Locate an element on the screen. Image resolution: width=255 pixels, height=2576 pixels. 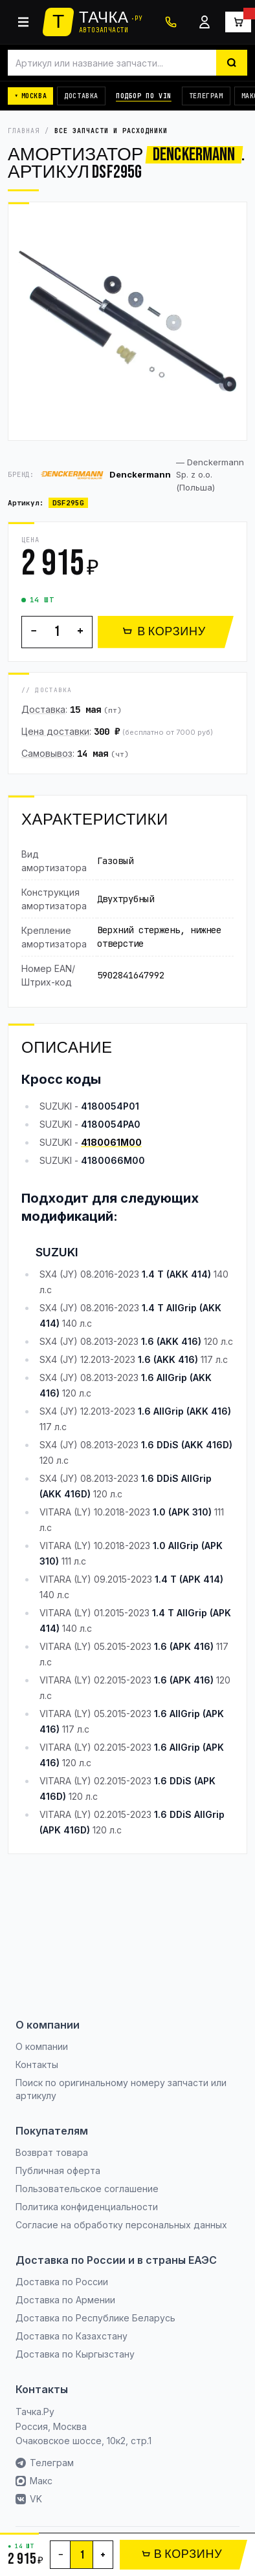
Макс is located at coordinates (34, 2480).